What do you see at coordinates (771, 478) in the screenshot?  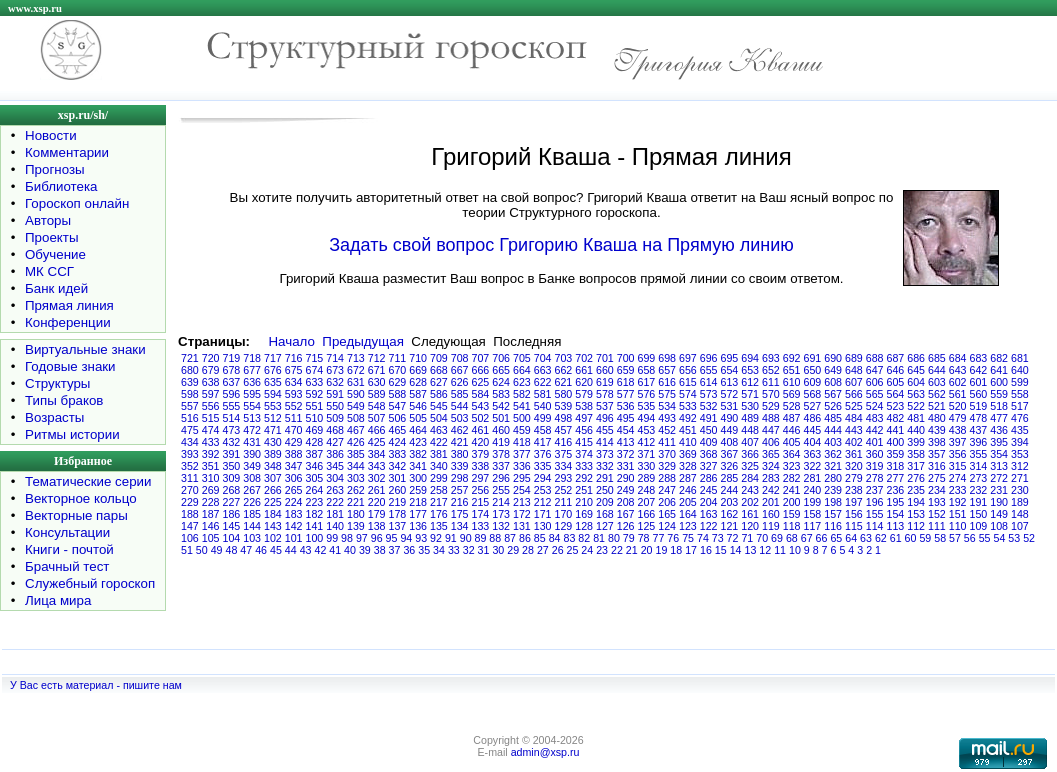 I see `283` at bounding box center [771, 478].